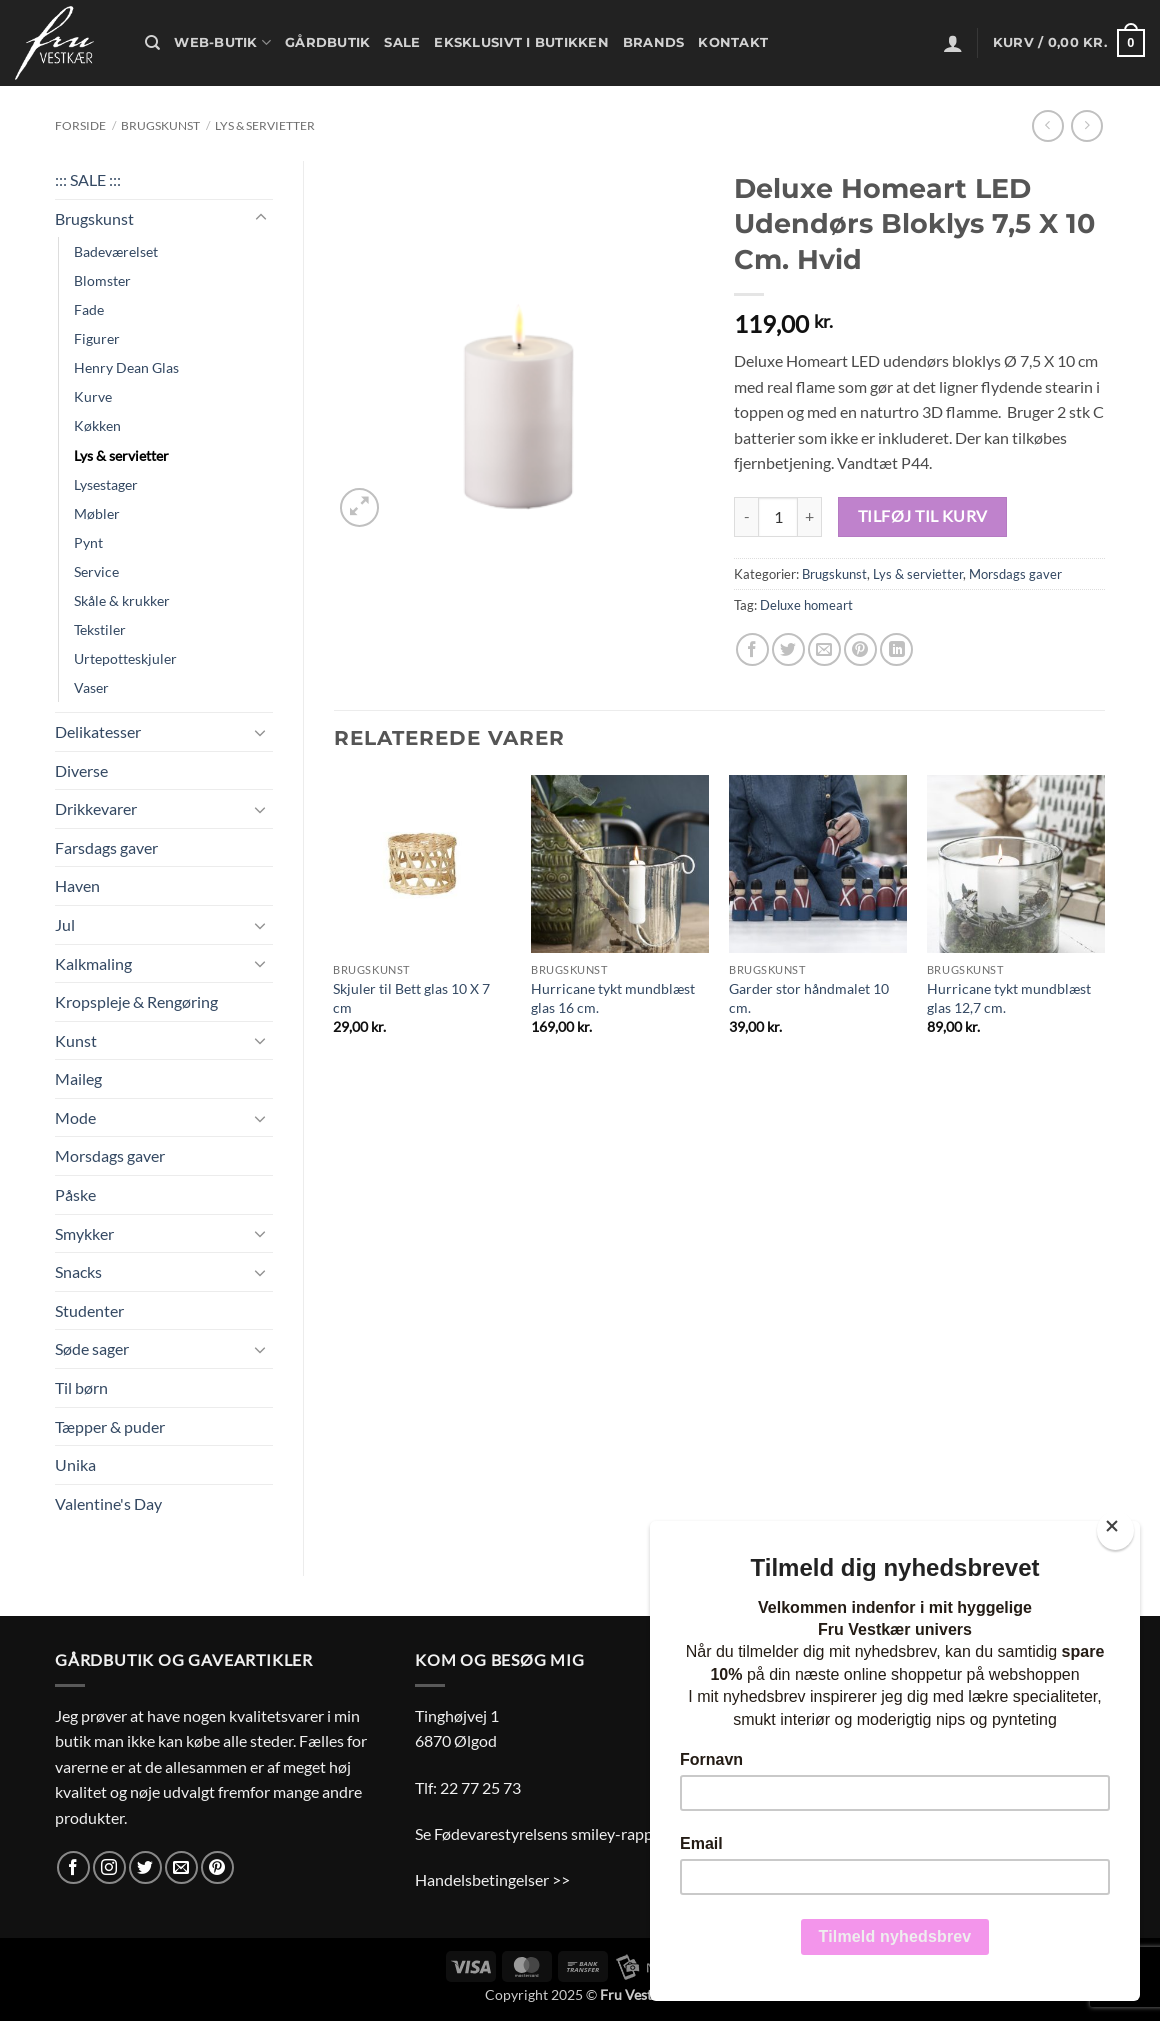 This screenshot has height=2021, width=1160. Describe the element at coordinates (125, 658) in the screenshot. I see `Urtepotteskjuler` at that location.